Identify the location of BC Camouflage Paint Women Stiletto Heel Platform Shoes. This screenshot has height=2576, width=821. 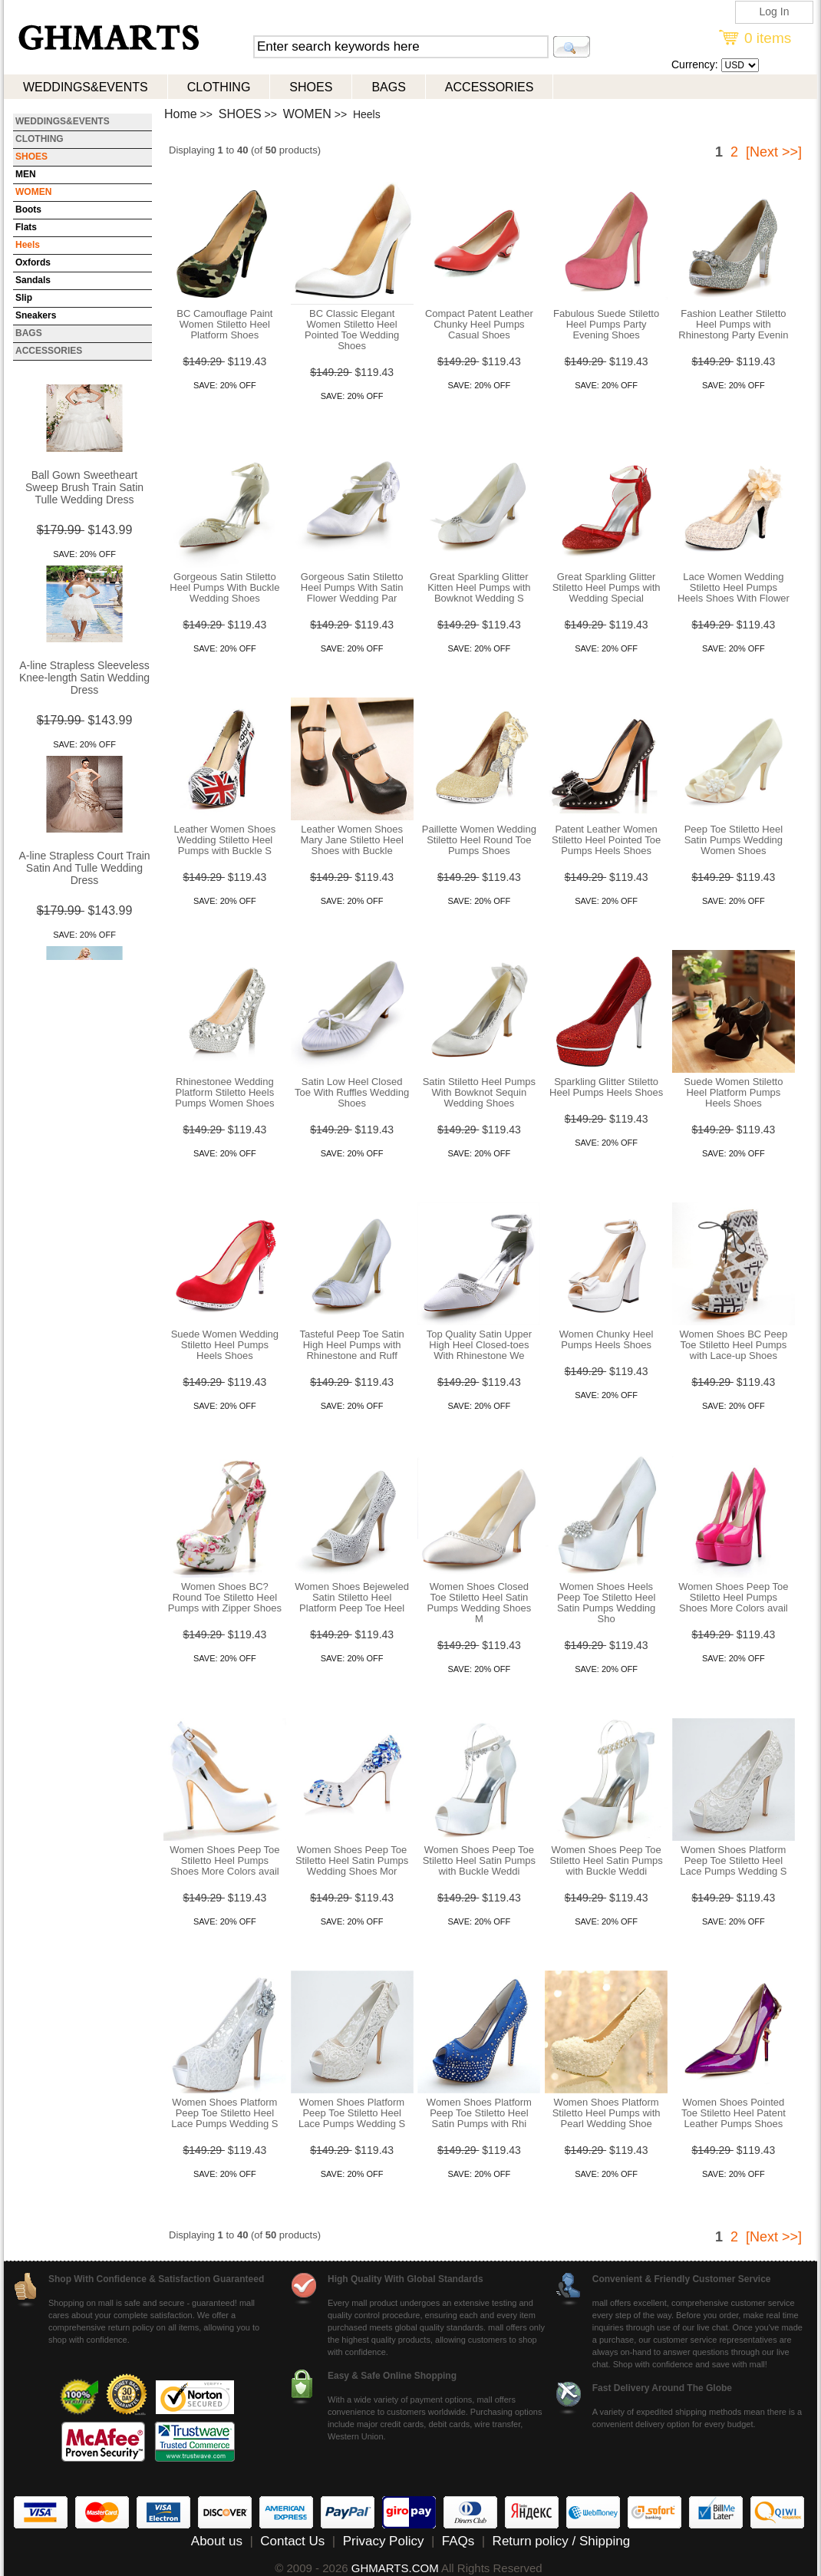
(224, 324).